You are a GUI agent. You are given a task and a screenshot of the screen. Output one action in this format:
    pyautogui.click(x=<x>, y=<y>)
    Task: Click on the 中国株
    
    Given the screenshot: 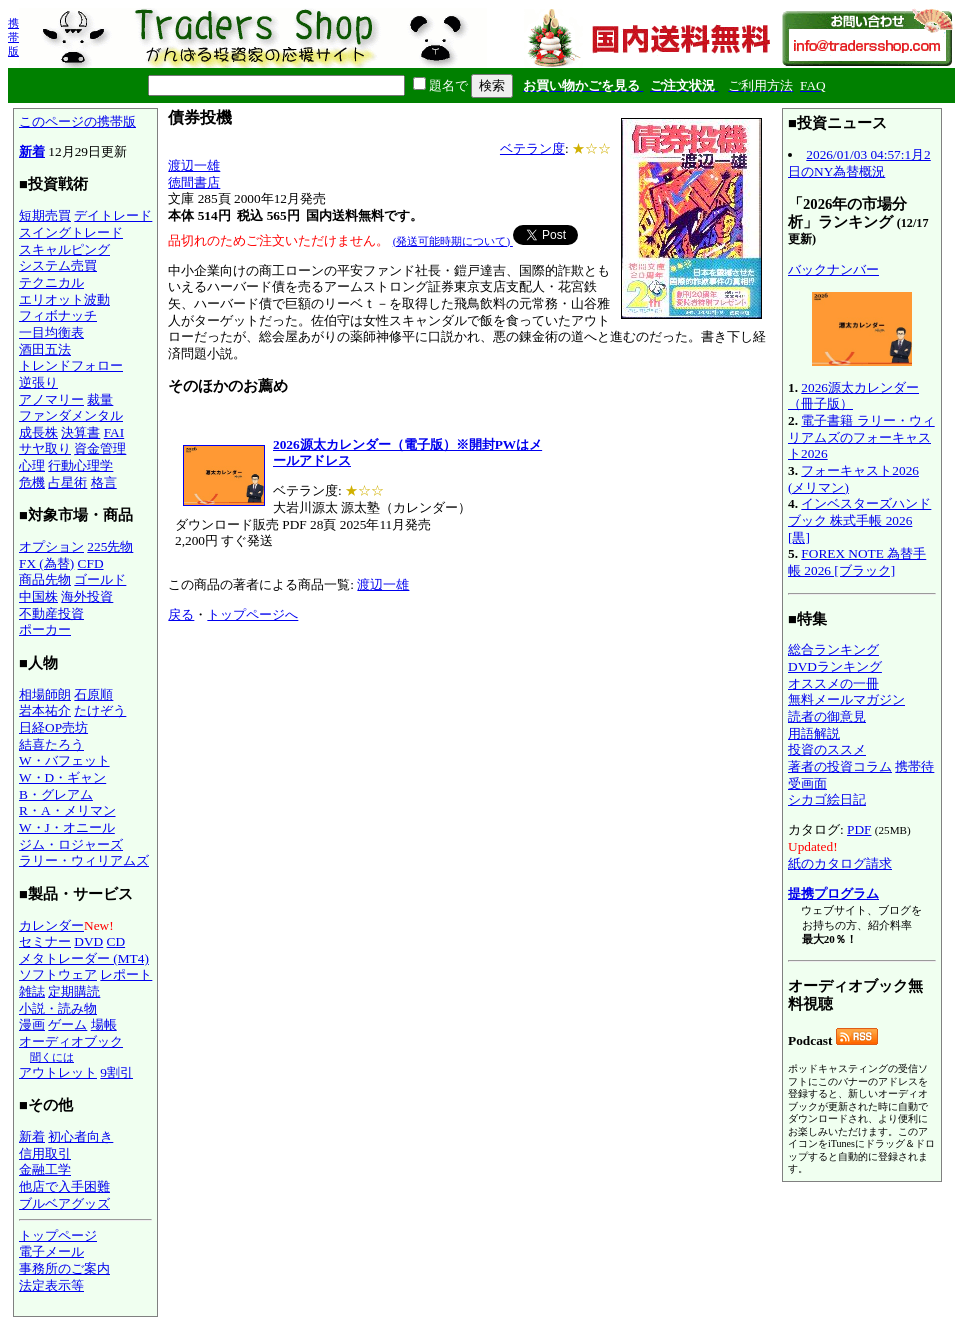 What is the action you would take?
    pyautogui.click(x=38, y=596)
    